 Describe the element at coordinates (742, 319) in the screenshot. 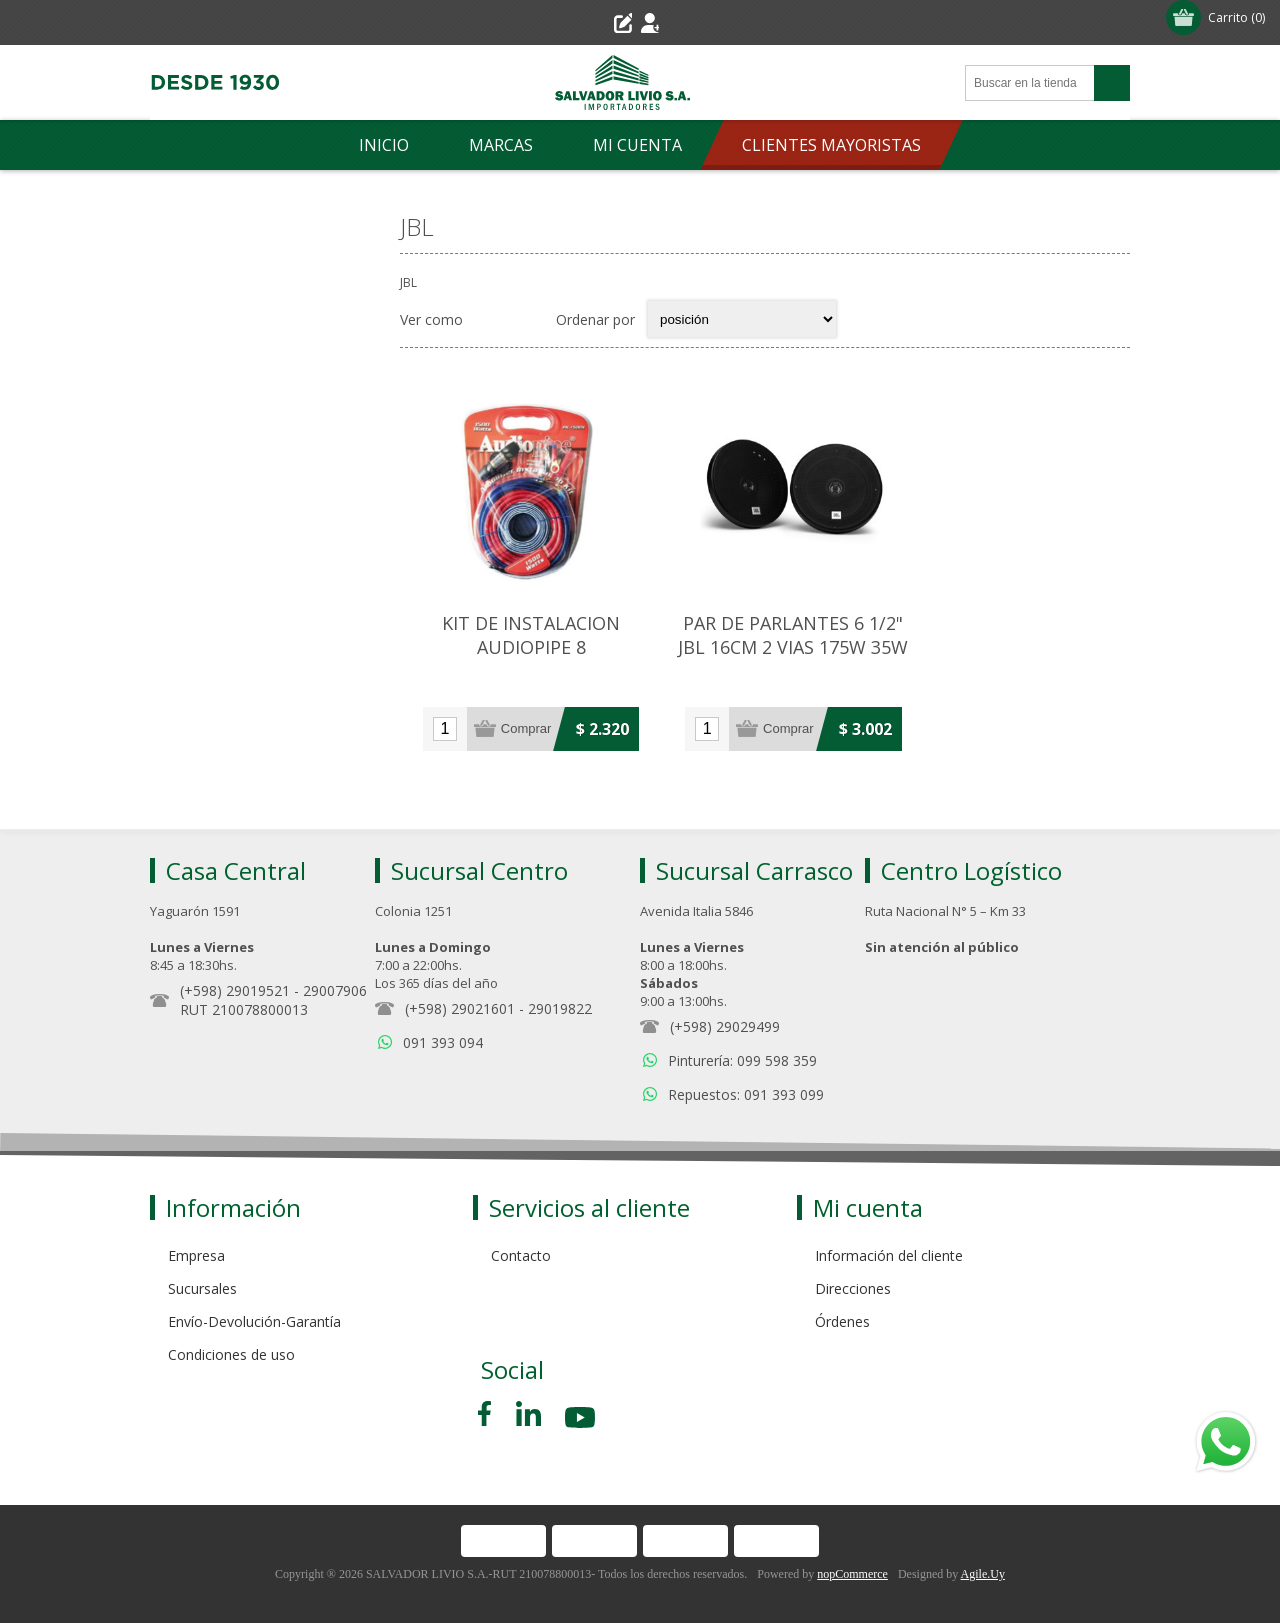

I see `[Select product sort order]` at that location.